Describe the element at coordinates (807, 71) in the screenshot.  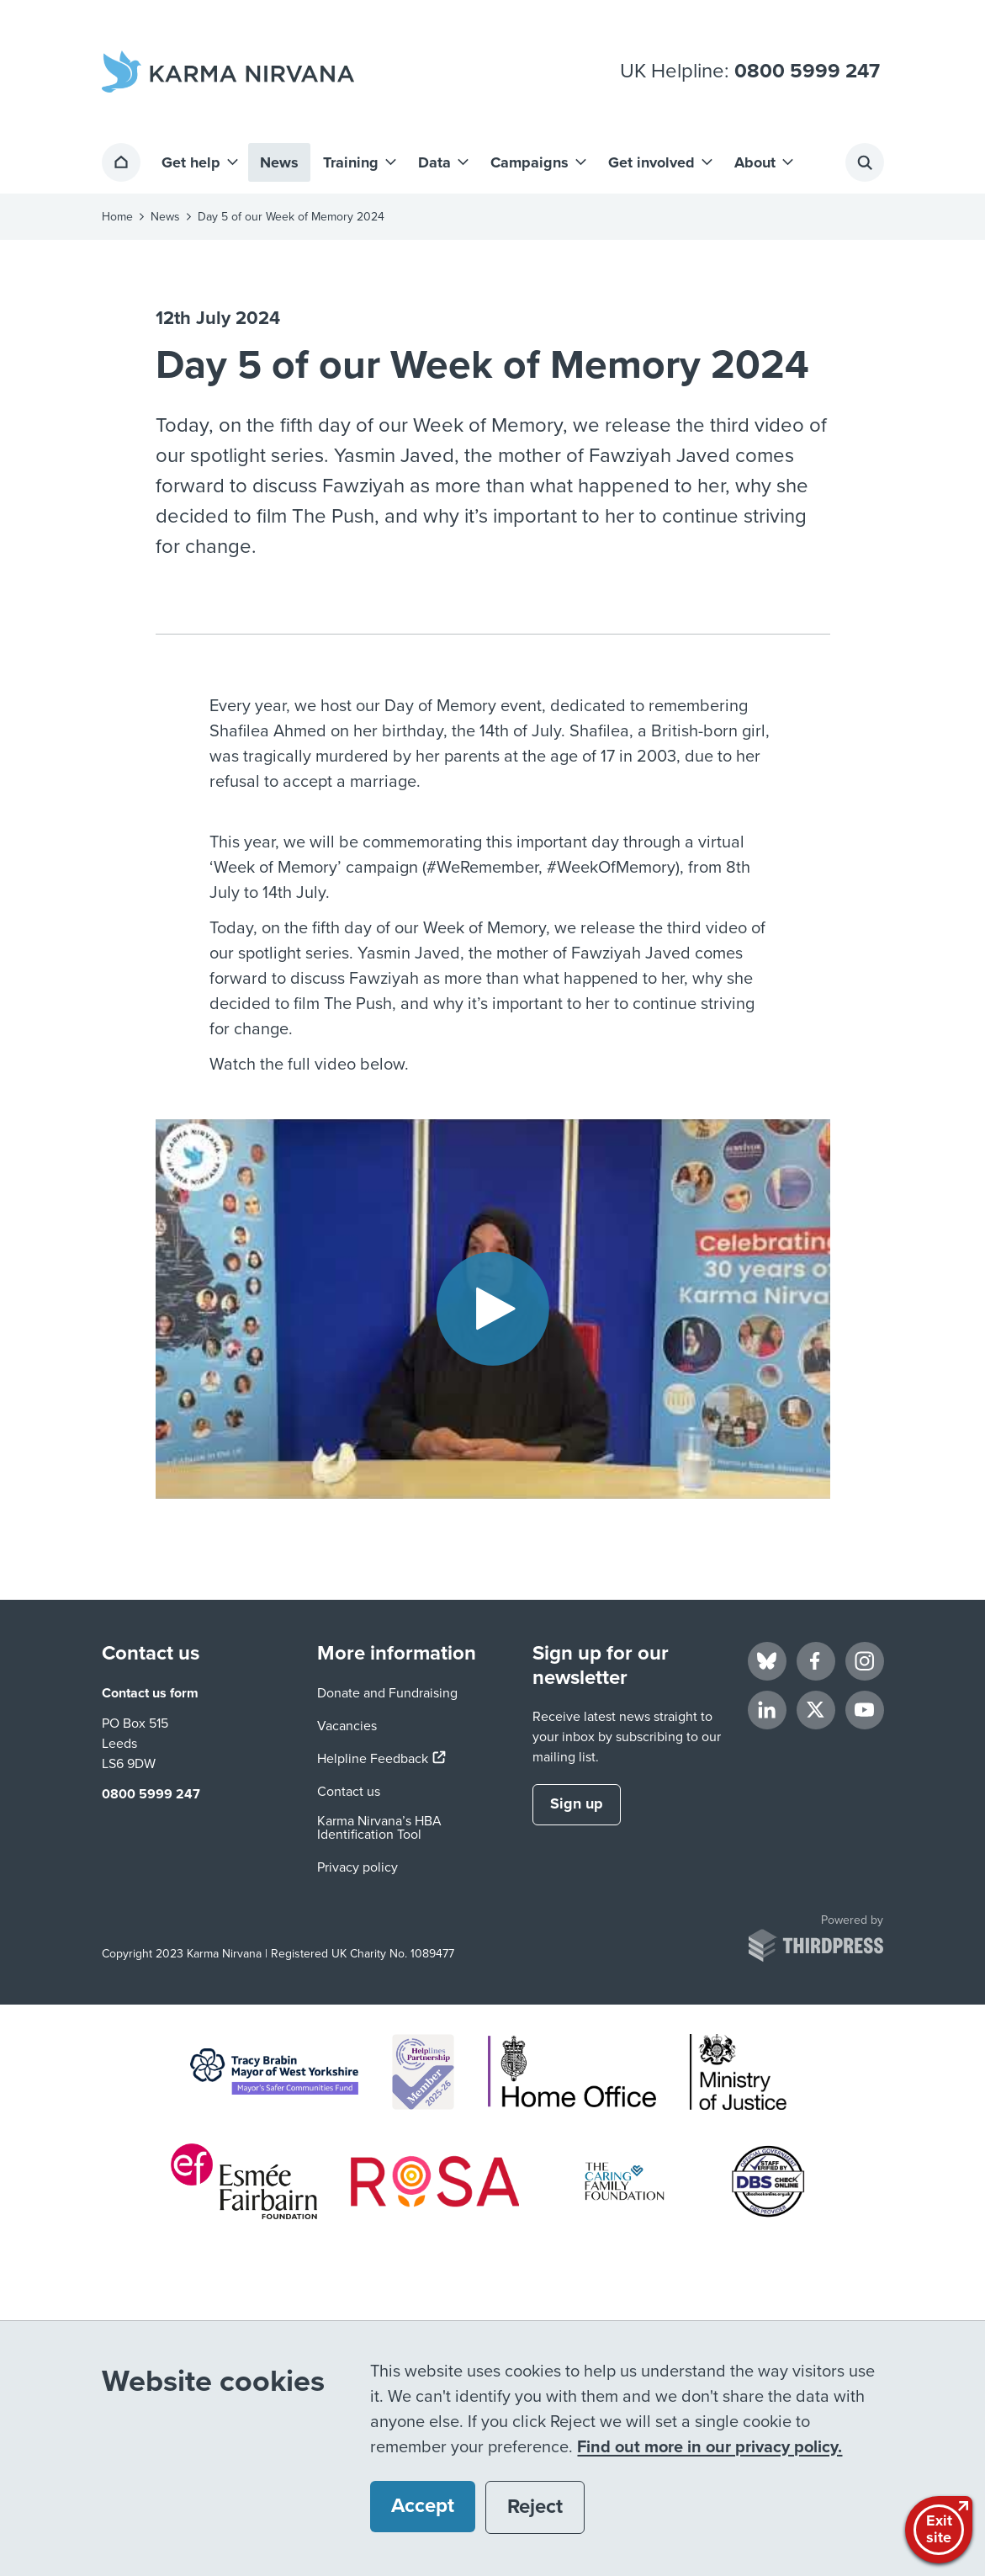
I see `0800 5999 247` at that location.